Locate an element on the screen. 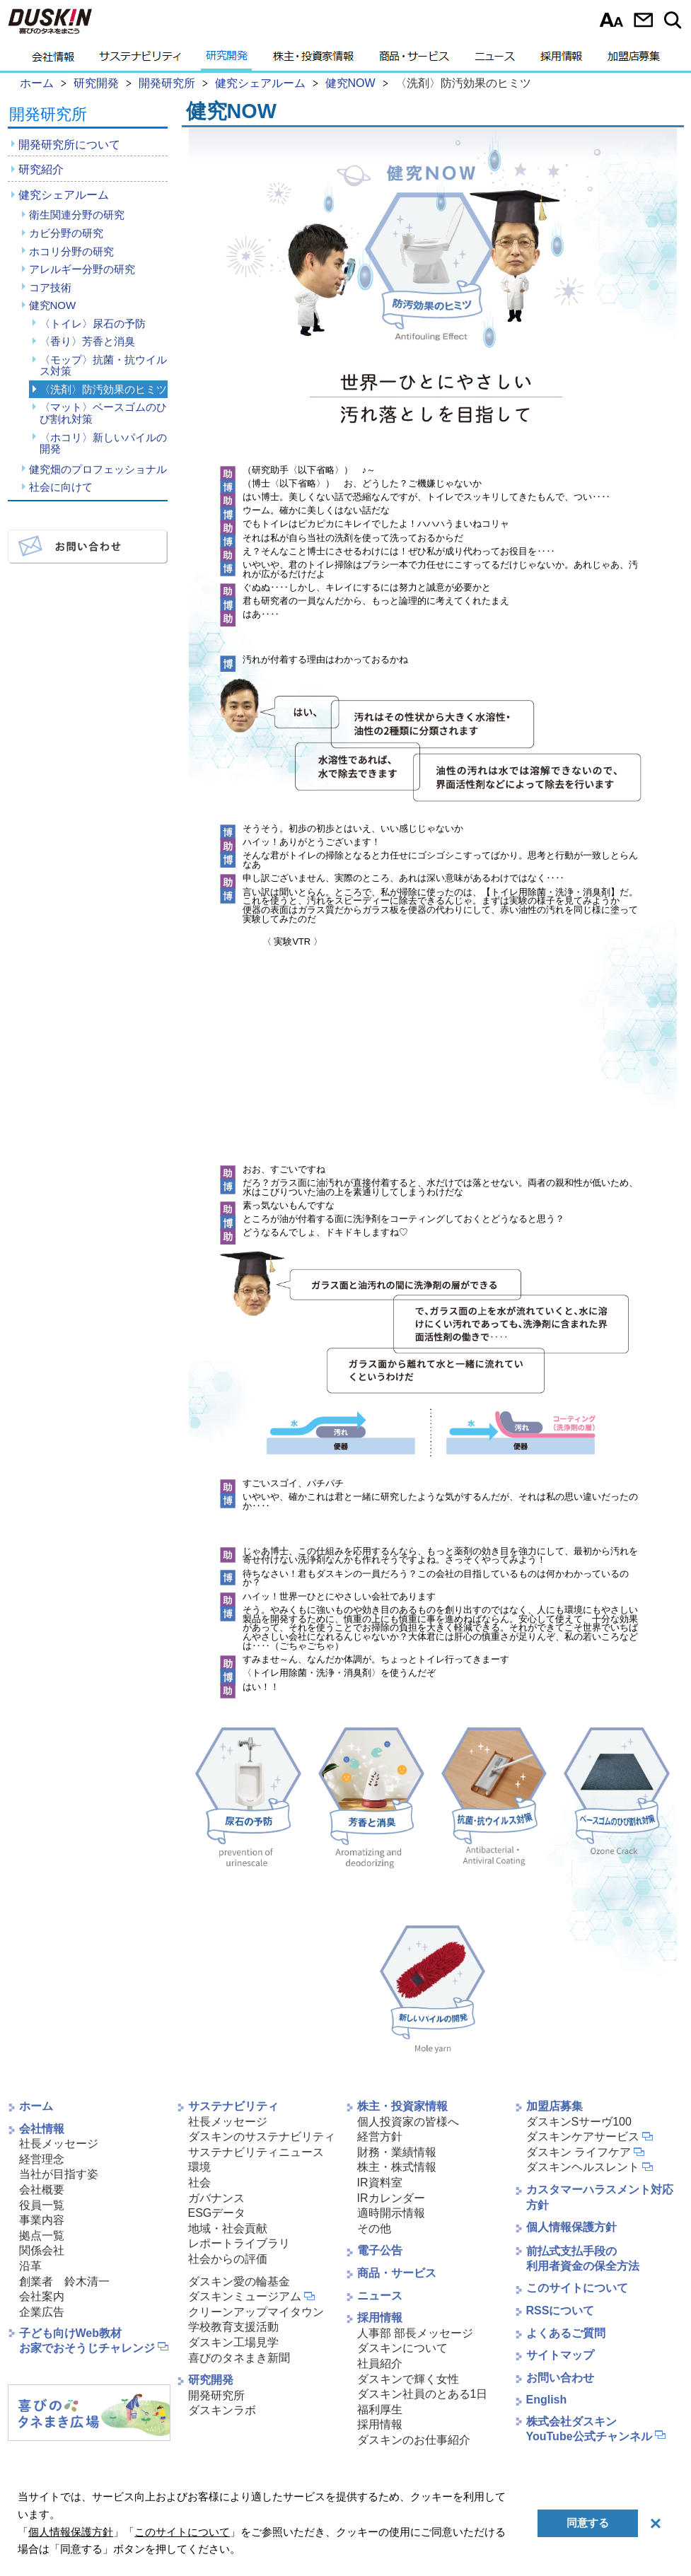  IR資料室 is located at coordinates (379, 2182).